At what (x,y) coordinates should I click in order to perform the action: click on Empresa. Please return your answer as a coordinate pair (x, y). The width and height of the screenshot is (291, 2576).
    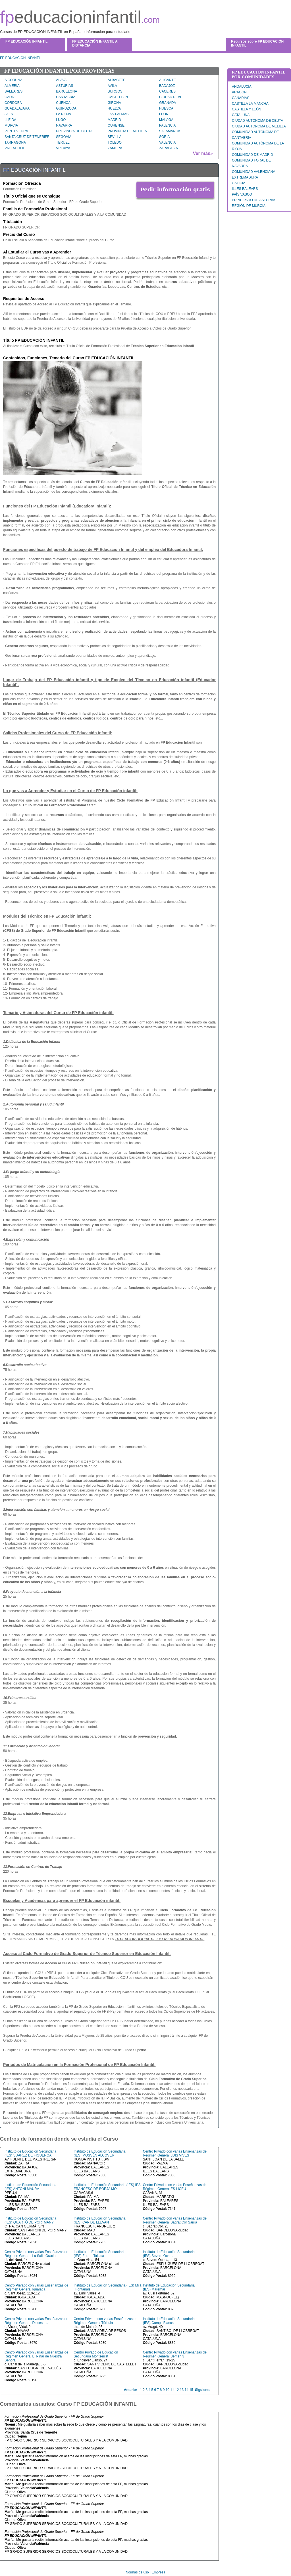
    Looking at the image, I should click on (158, 2572).